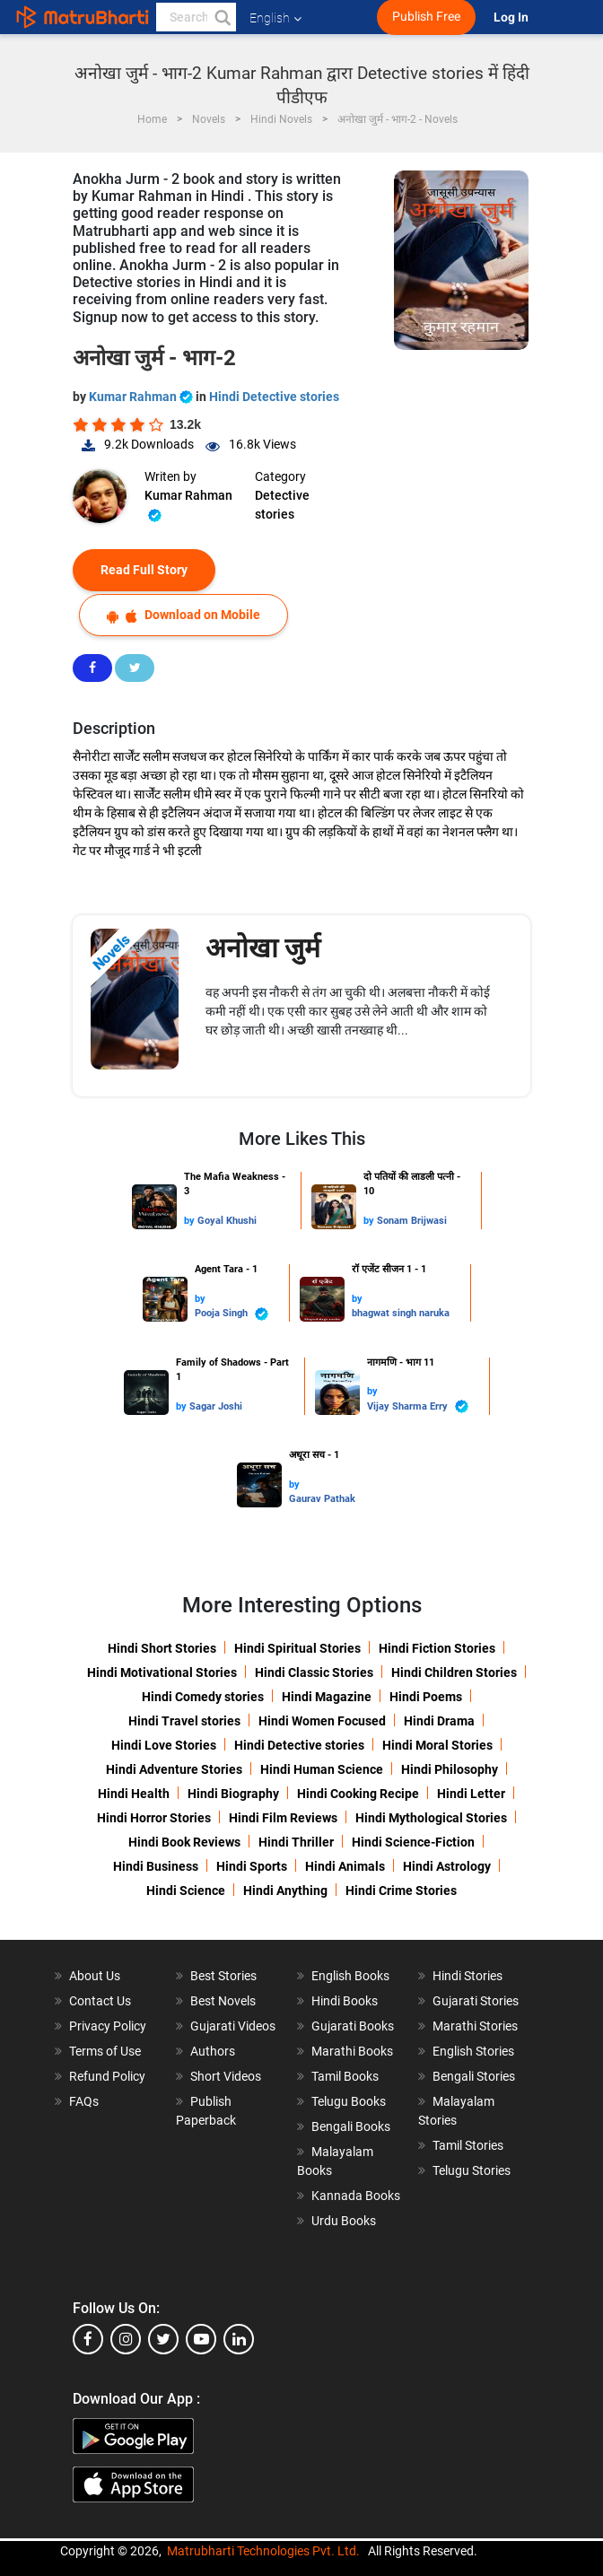  I want to click on Hindi Magazine, so click(326, 1697).